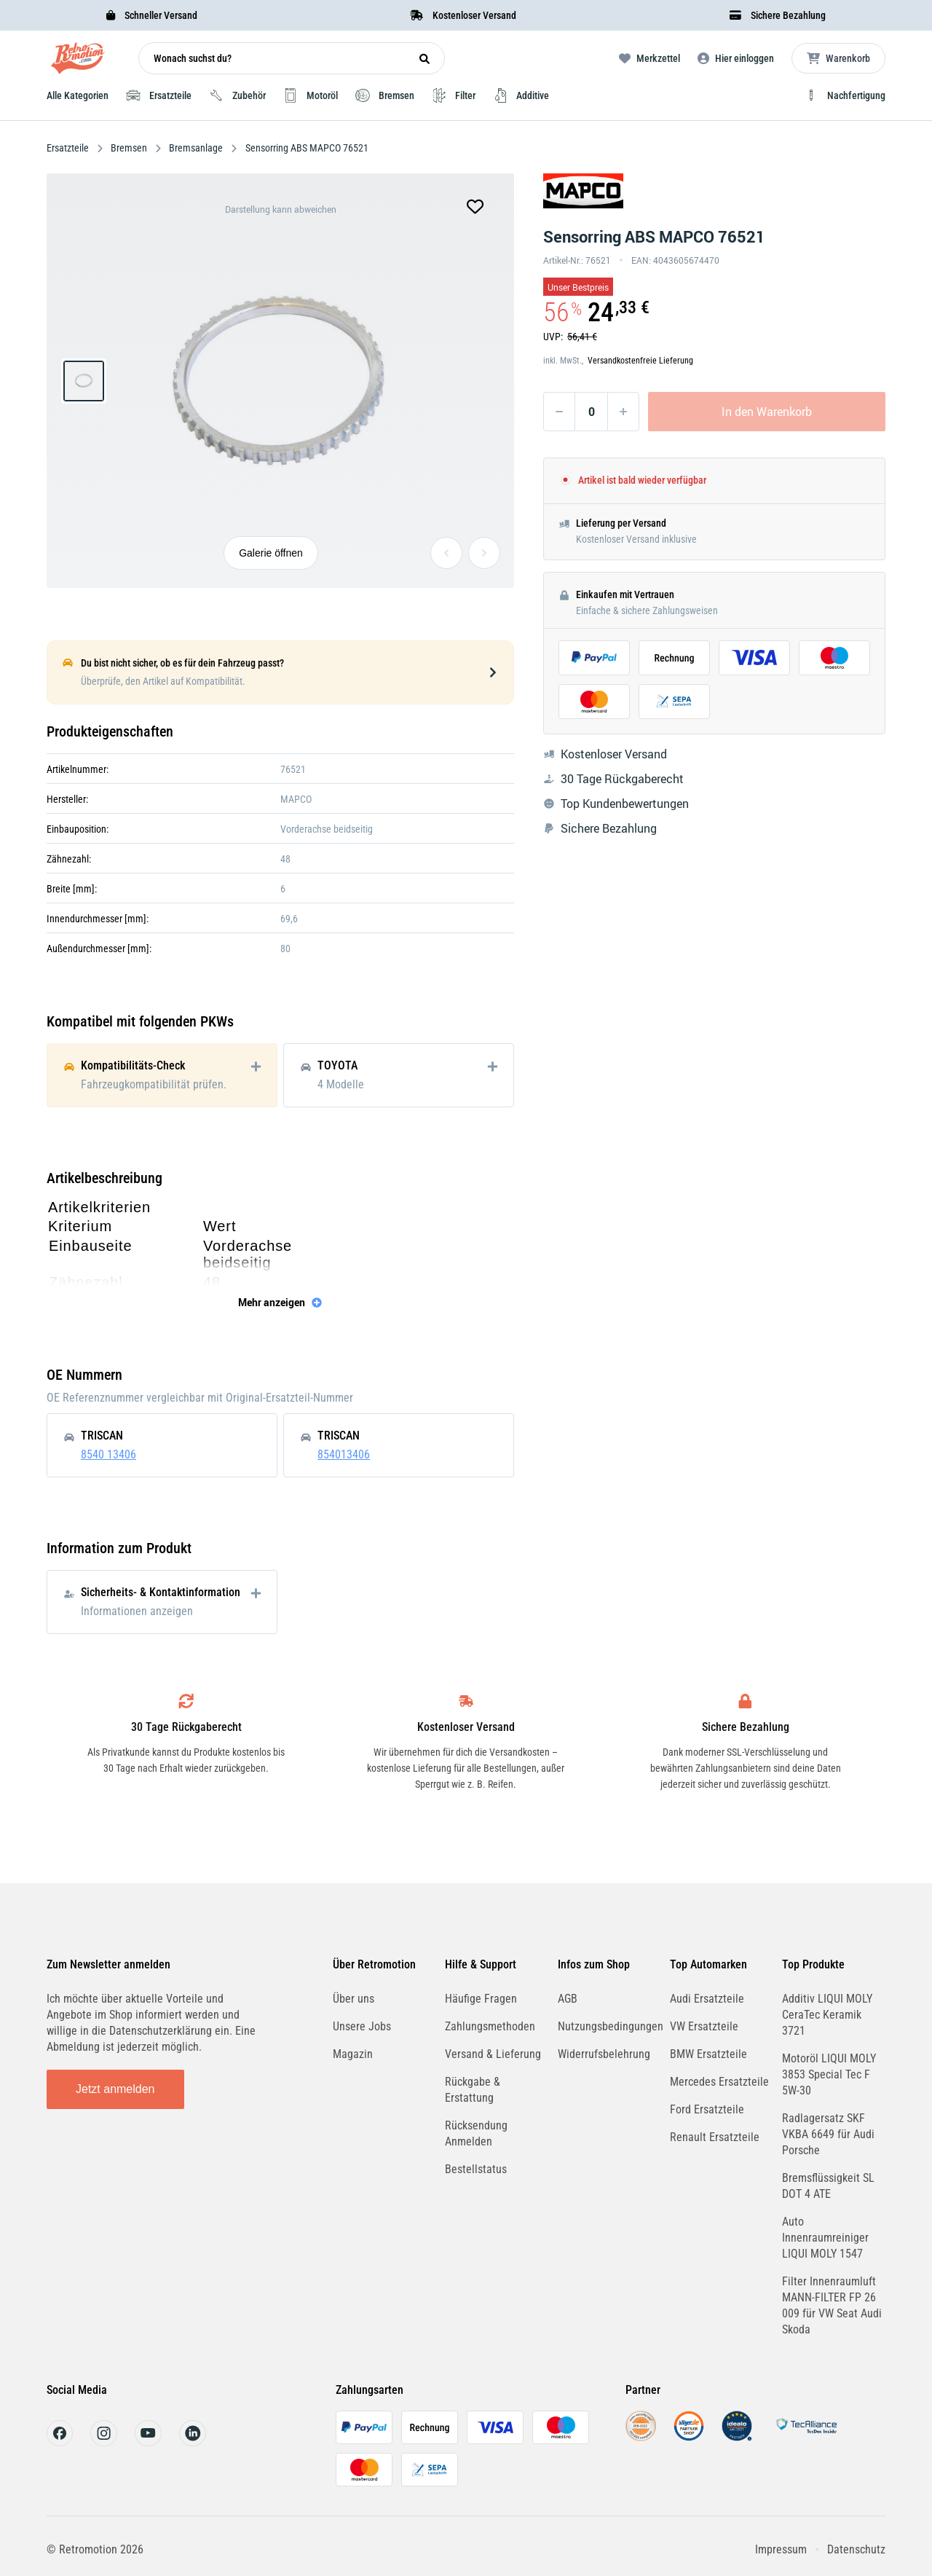  I want to click on Impressum, so click(781, 2549).